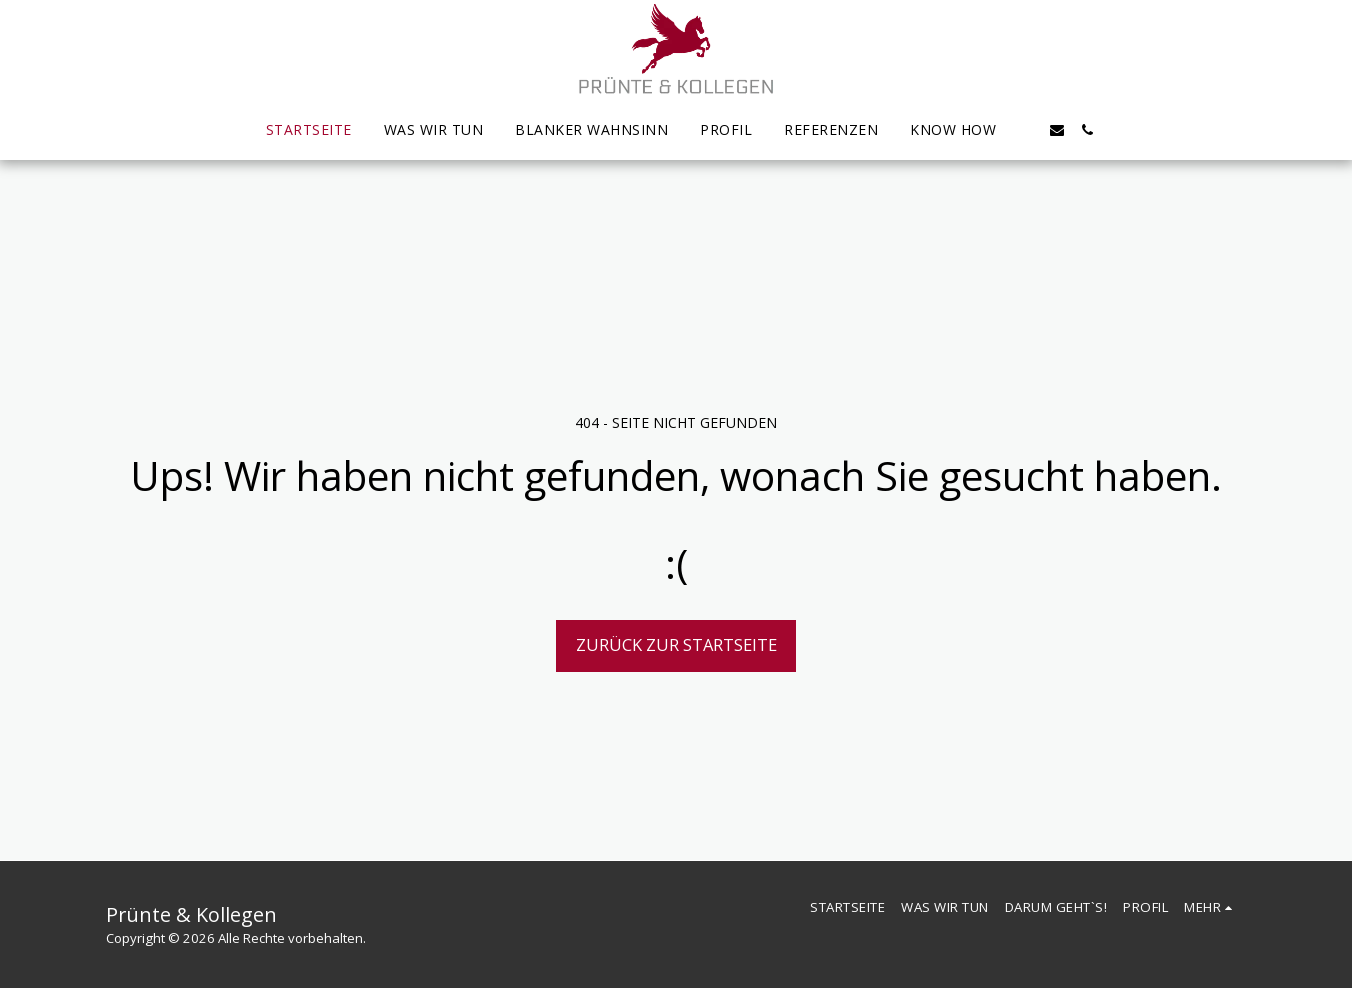  What do you see at coordinates (676, 644) in the screenshot?
I see `Zurück zur Startseite` at bounding box center [676, 644].